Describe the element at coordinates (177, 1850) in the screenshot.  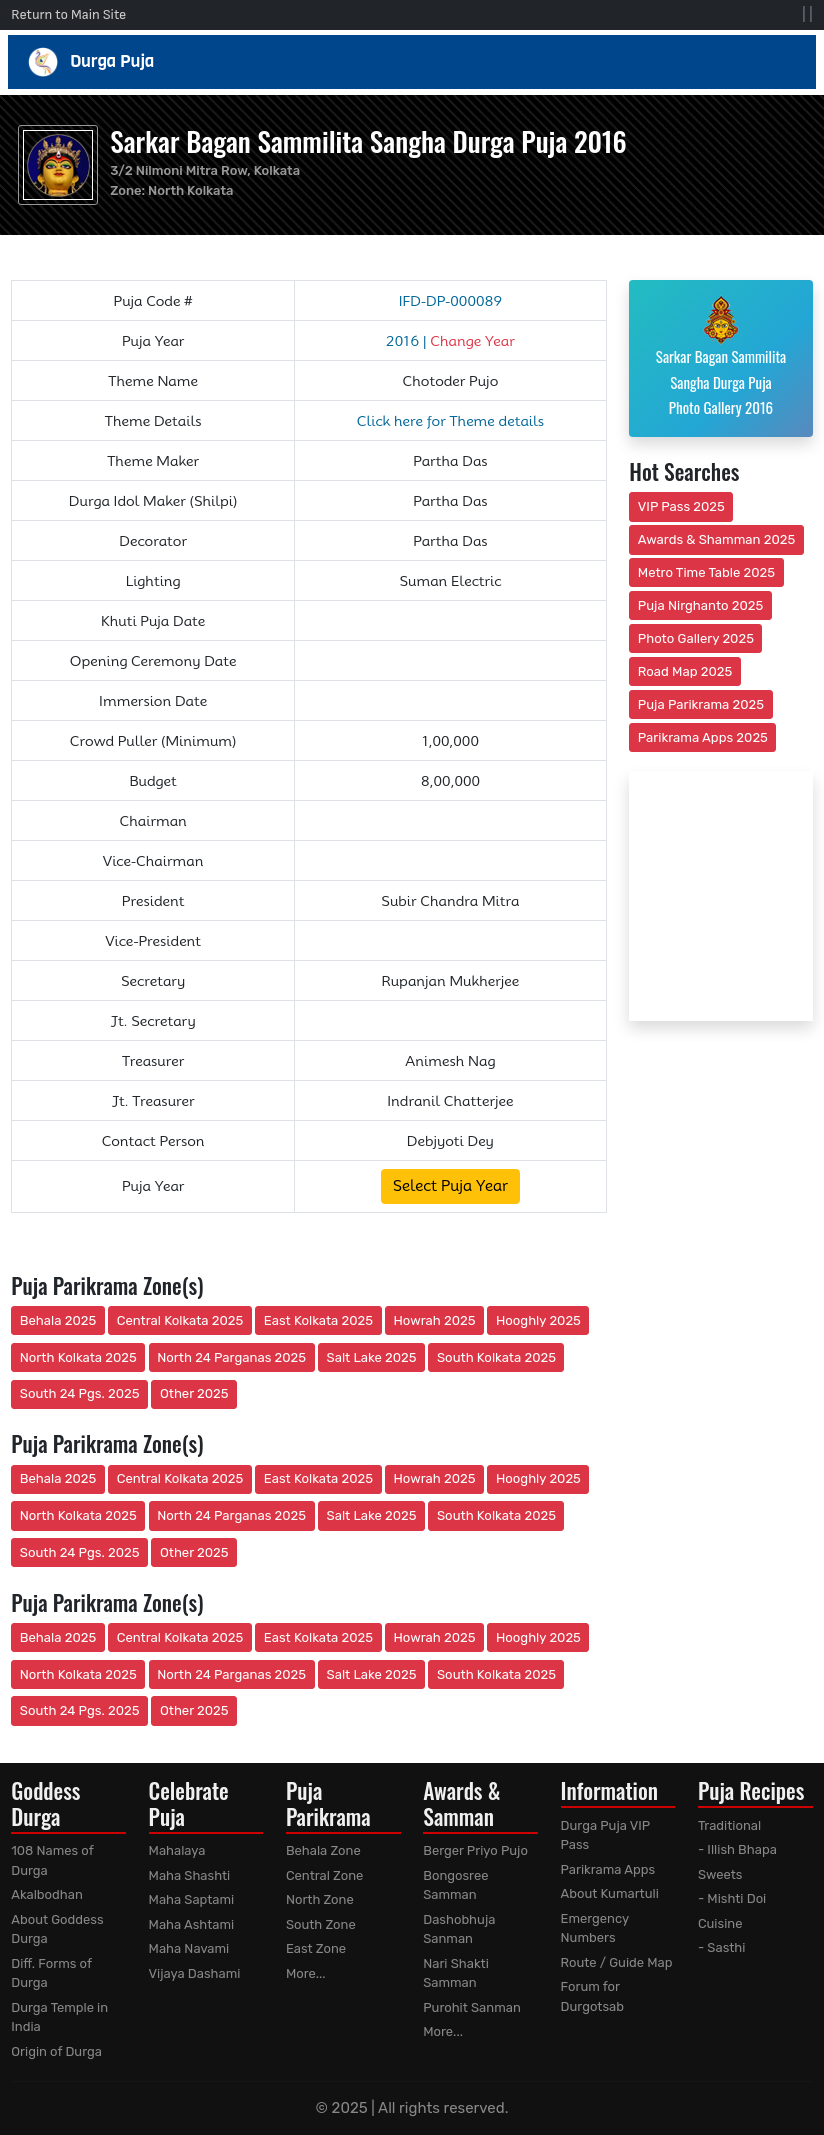
I see `Mahalaya` at that location.